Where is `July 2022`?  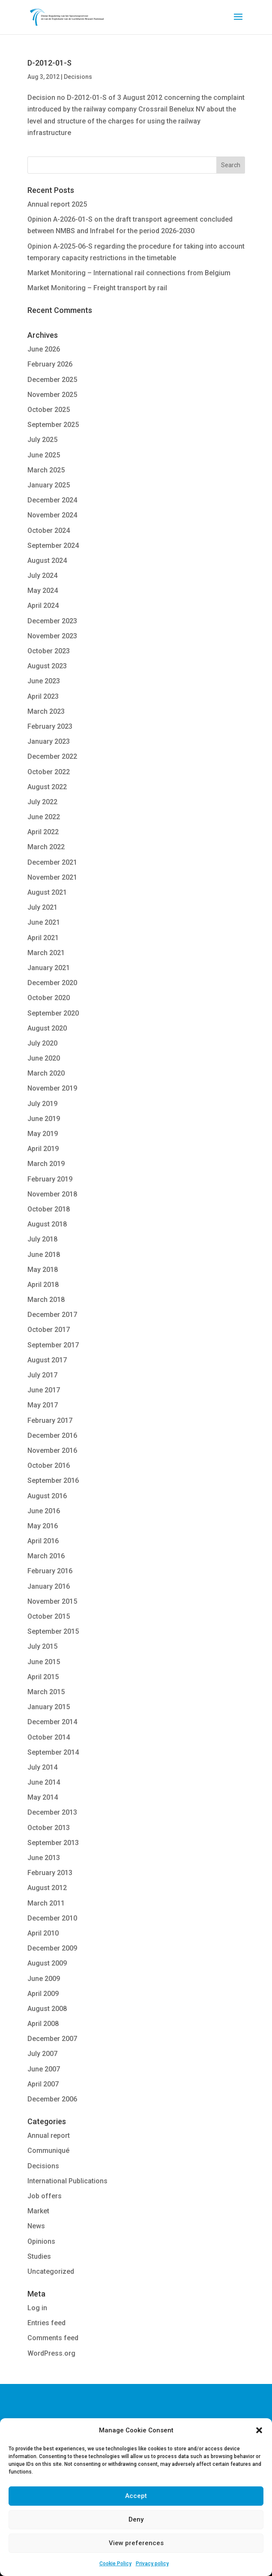
July 2022 is located at coordinates (42, 802).